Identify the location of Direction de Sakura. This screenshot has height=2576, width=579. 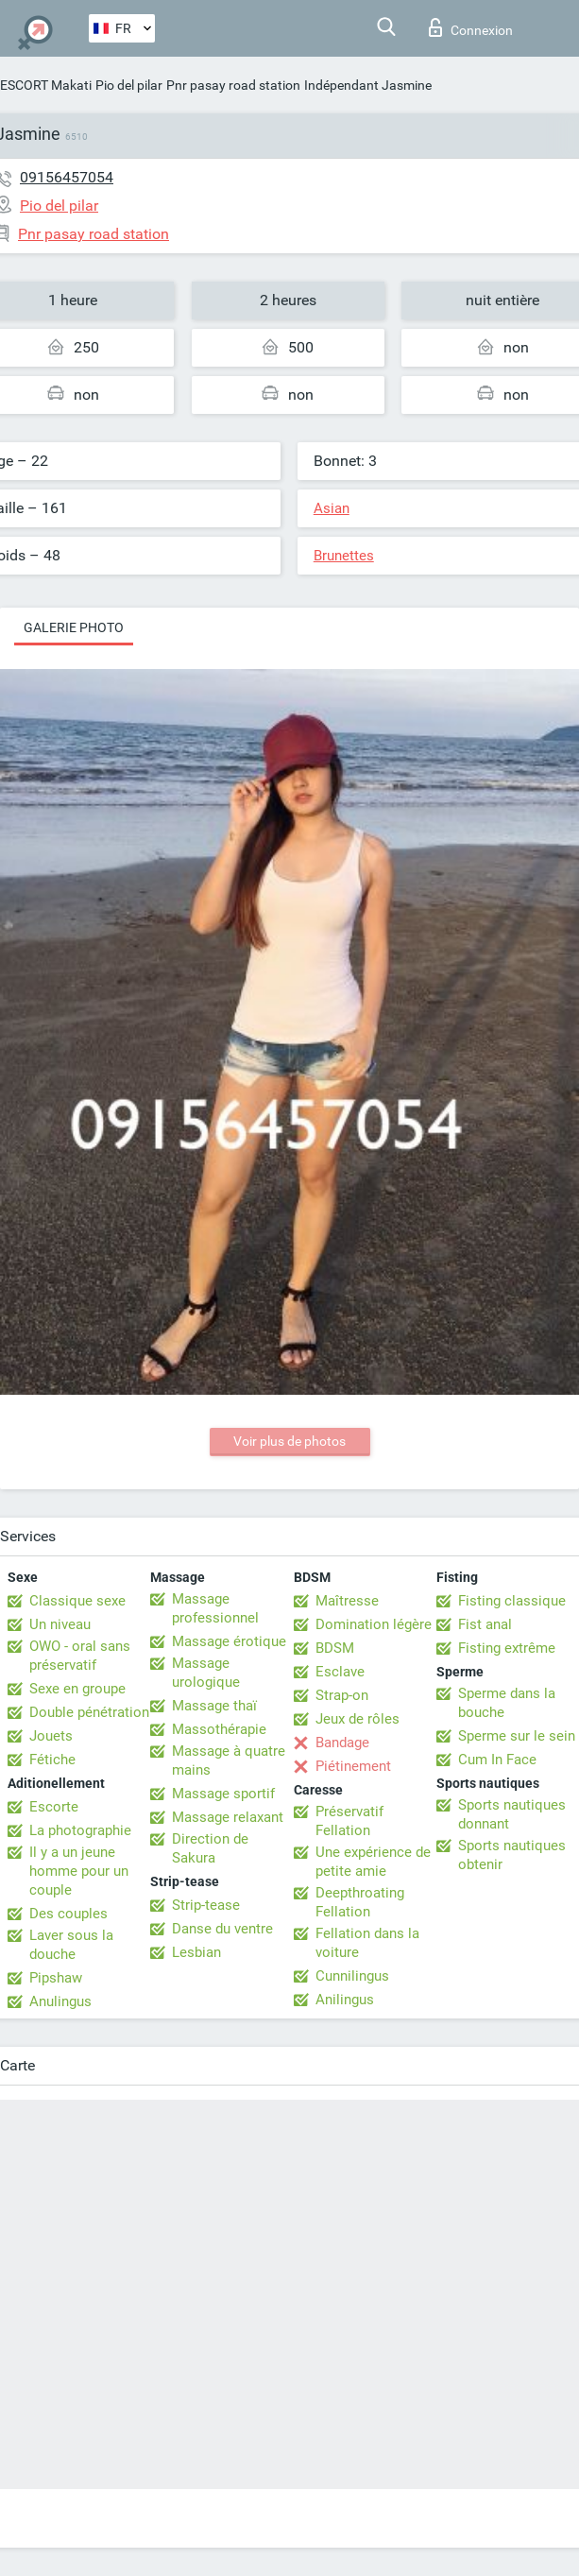
(210, 1848).